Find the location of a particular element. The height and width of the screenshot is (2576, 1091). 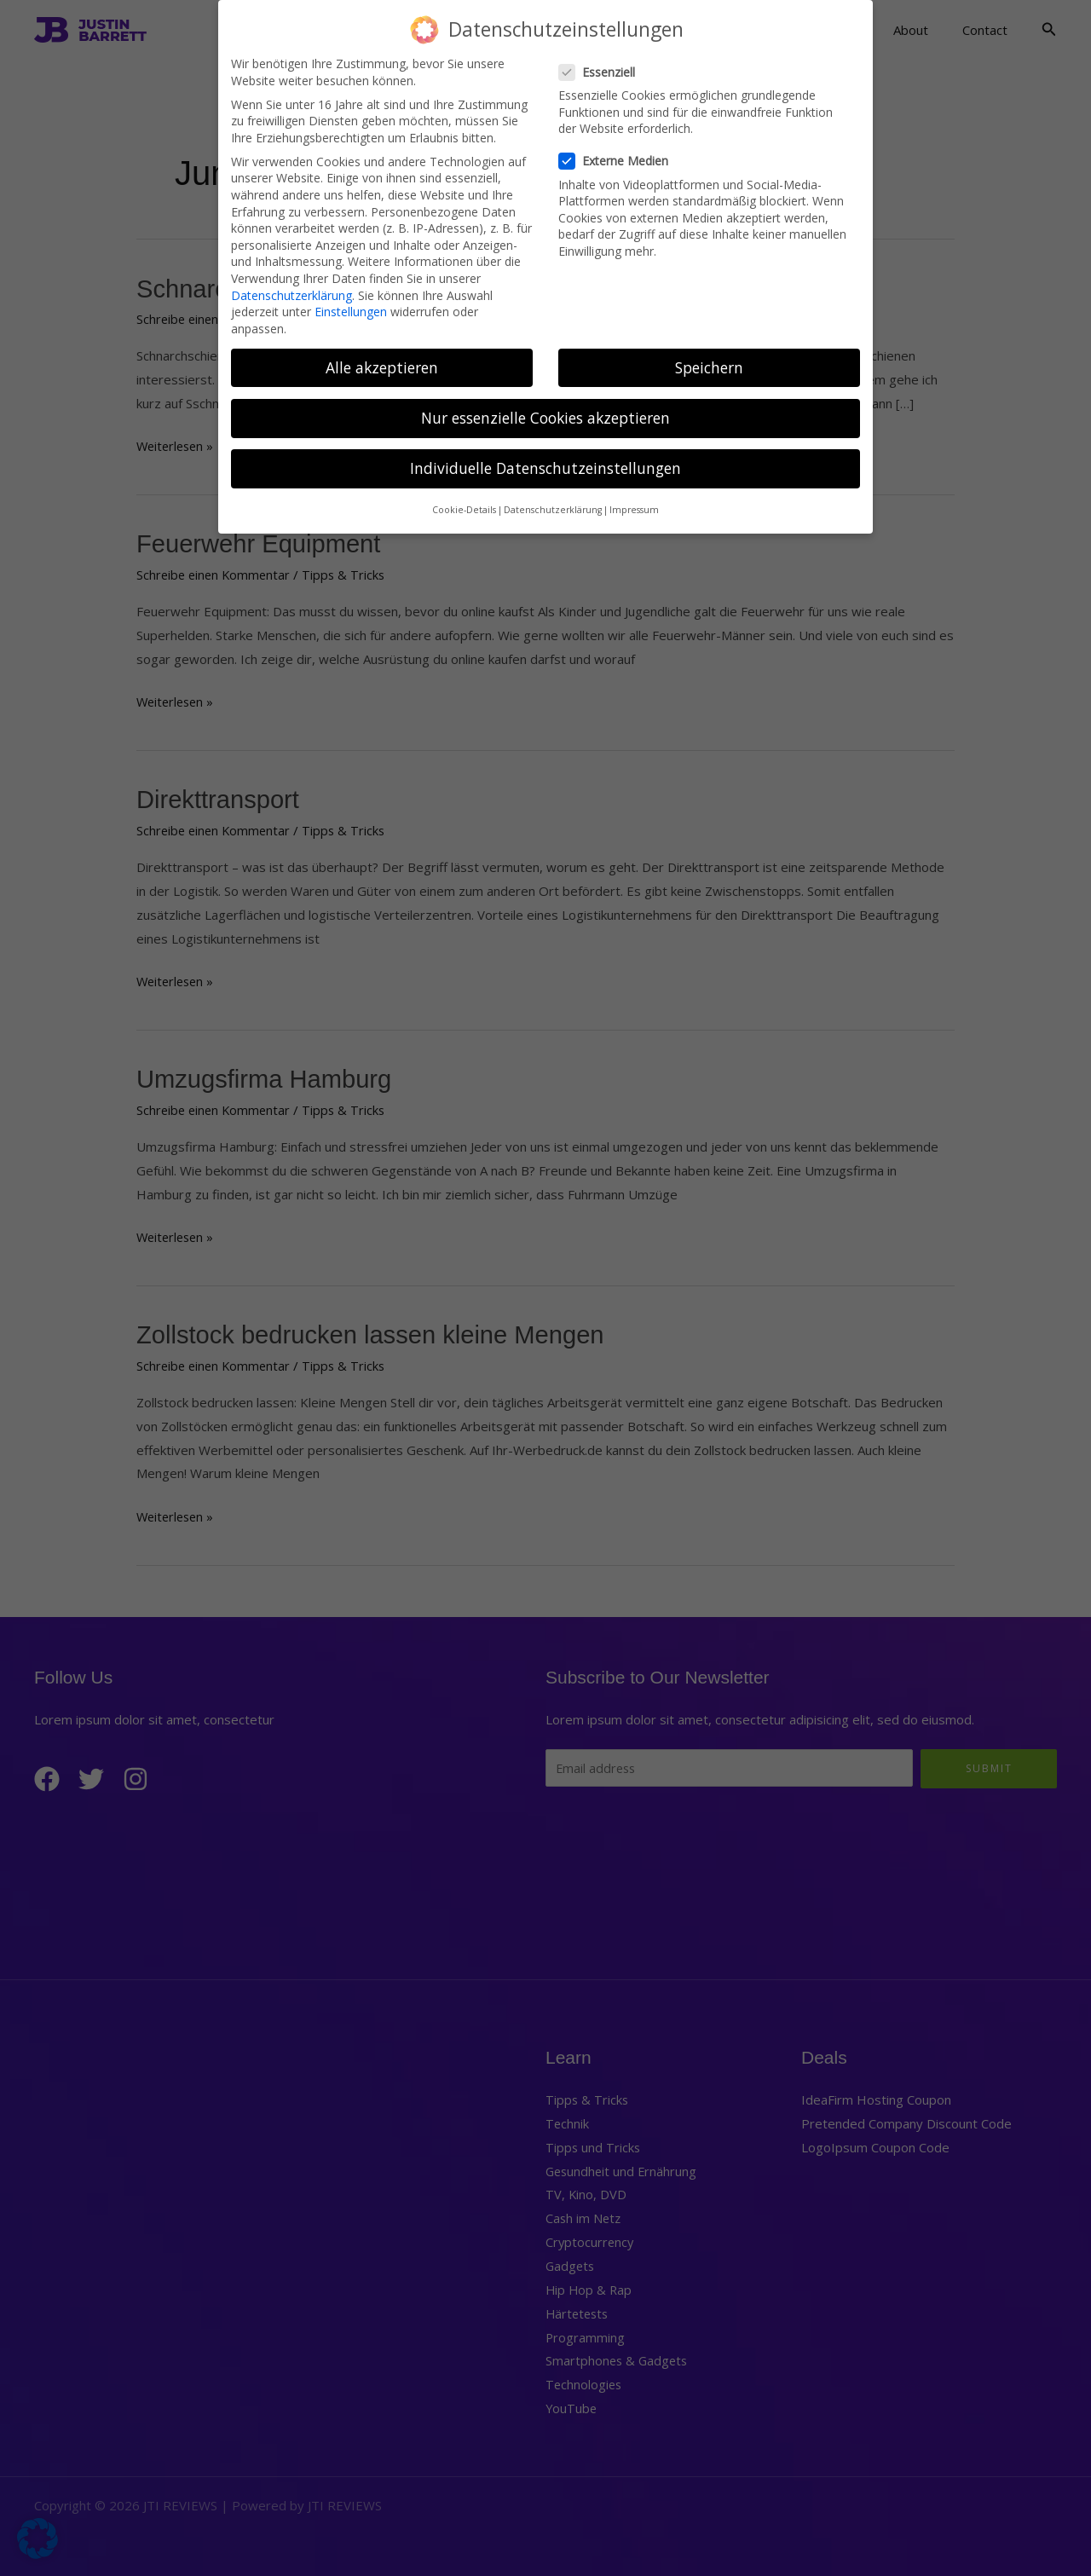

Datenschutzerklärung [button] is located at coordinates (553, 497).